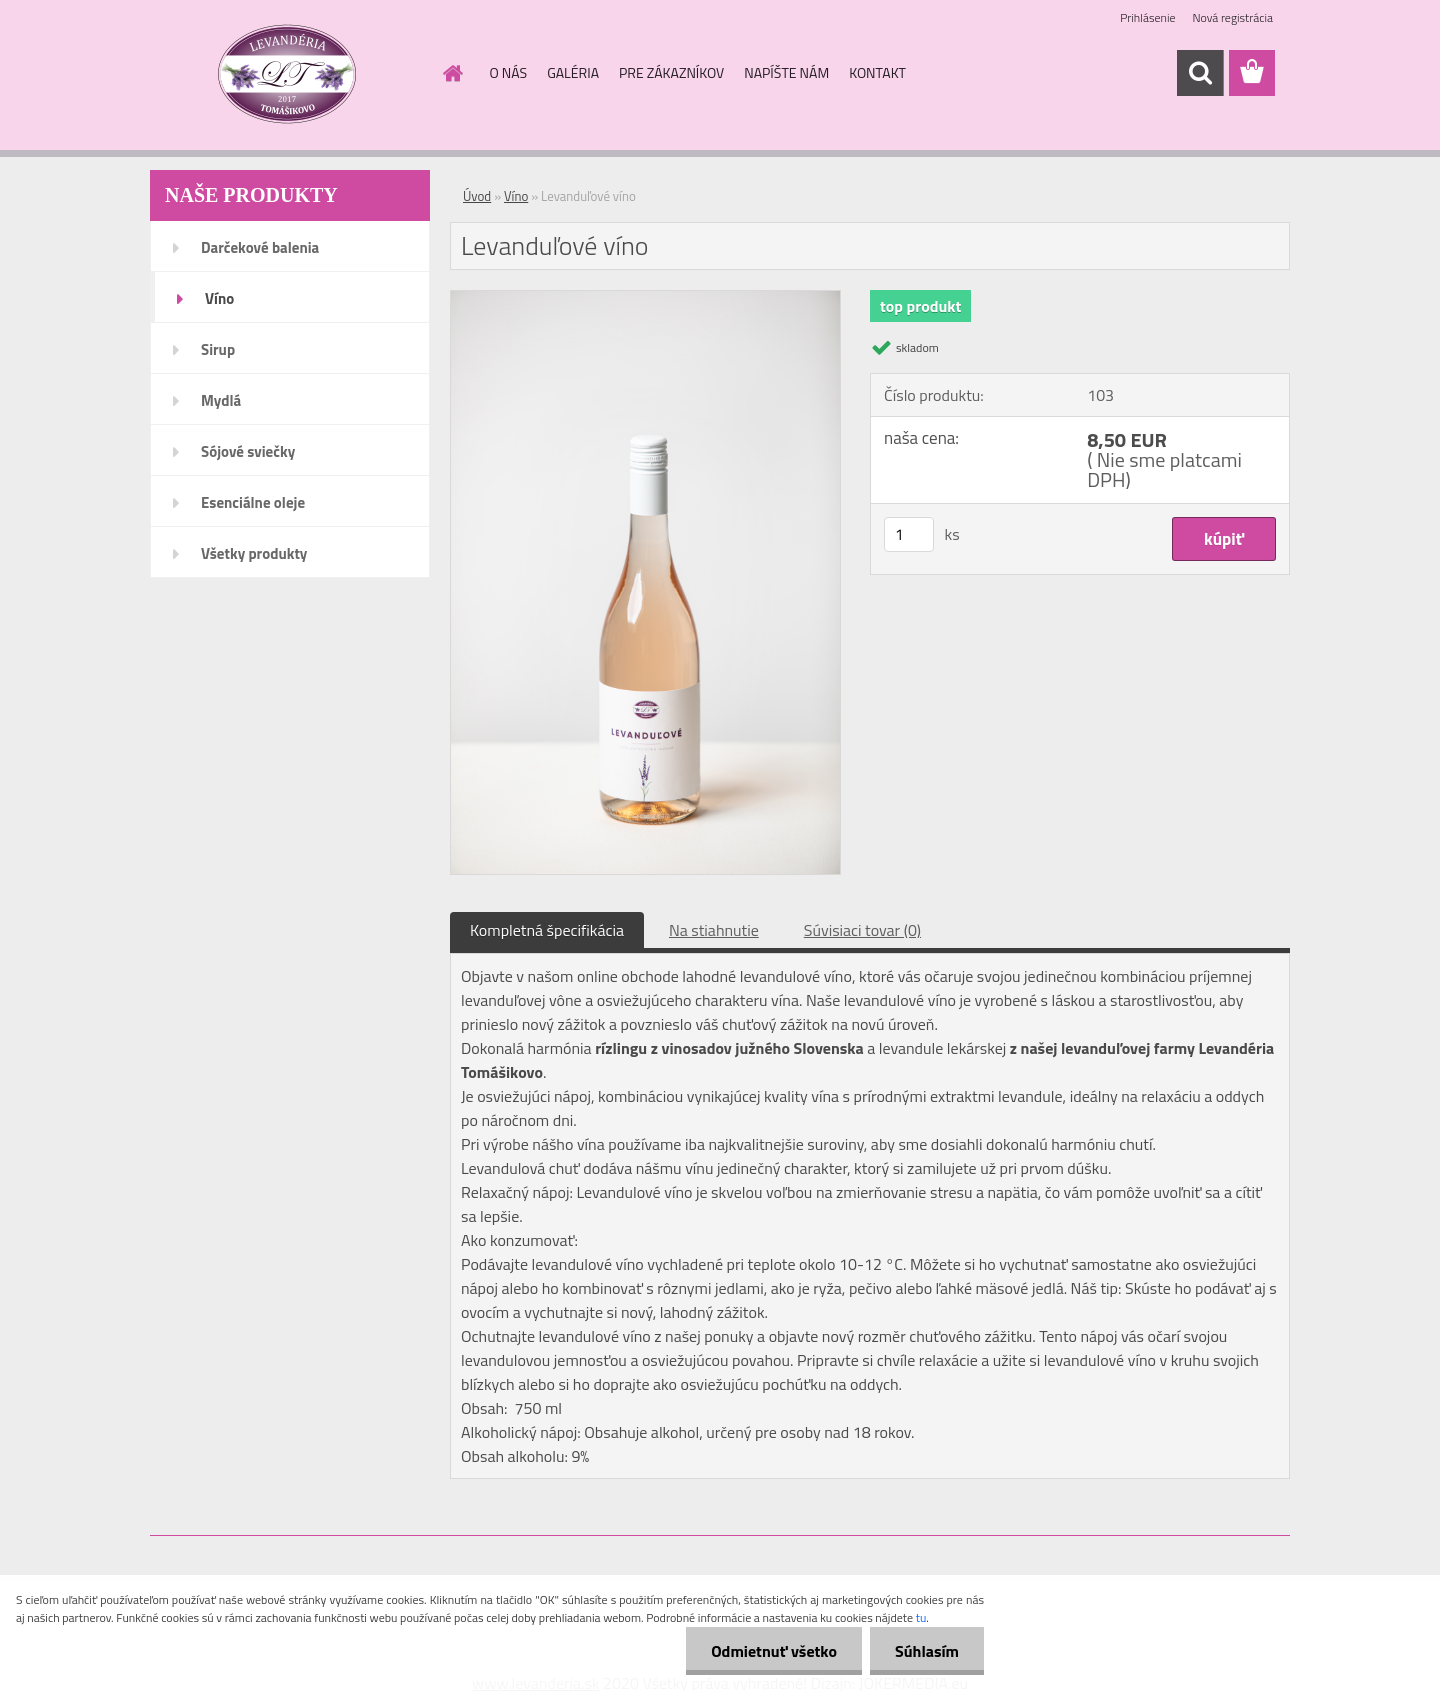 The height and width of the screenshot is (1691, 1440). What do you see at coordinates (248, 451) in the screenshot?
I see `Sójové sviečky` at bounding box center [248, 451].